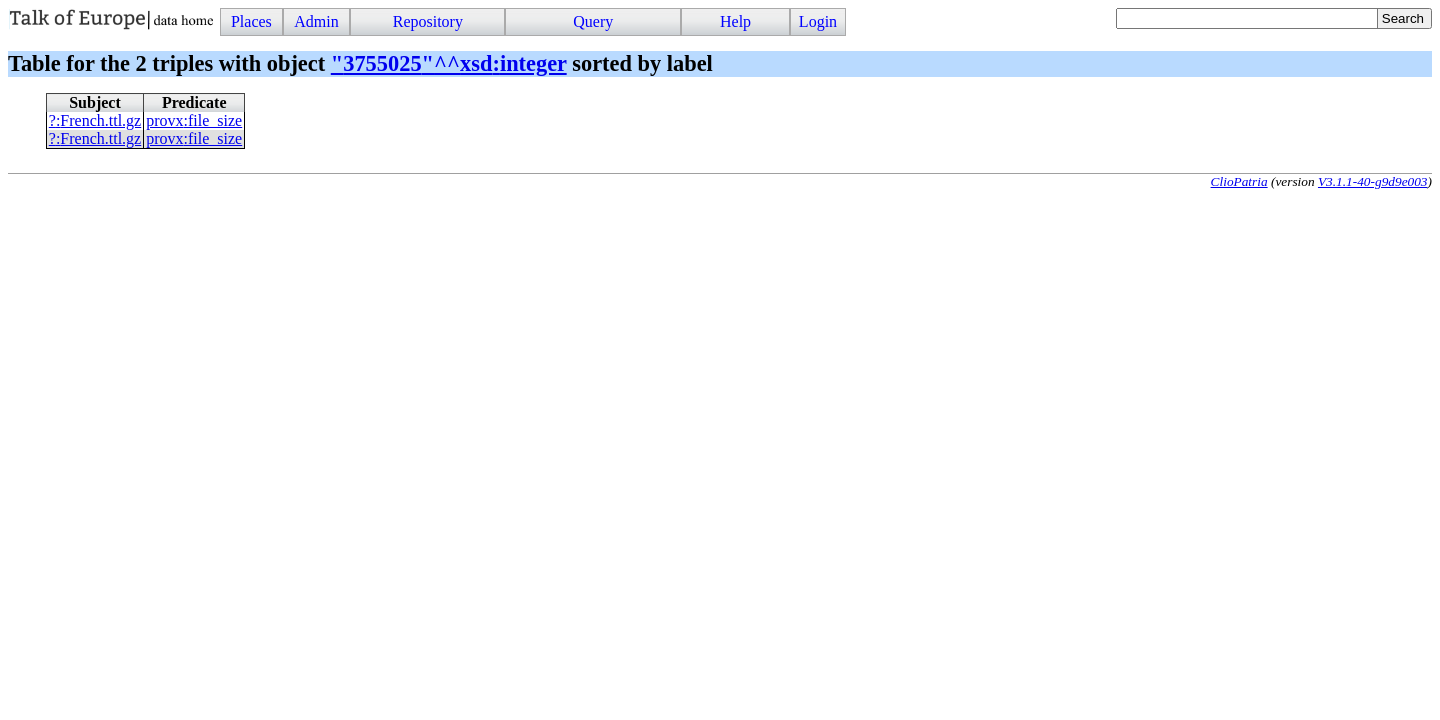 This screenshot has width=1440, height=720. What do you see at coordinates (818, 21) in the screenshot?
I see `Login` at bounding box center [818, 21].